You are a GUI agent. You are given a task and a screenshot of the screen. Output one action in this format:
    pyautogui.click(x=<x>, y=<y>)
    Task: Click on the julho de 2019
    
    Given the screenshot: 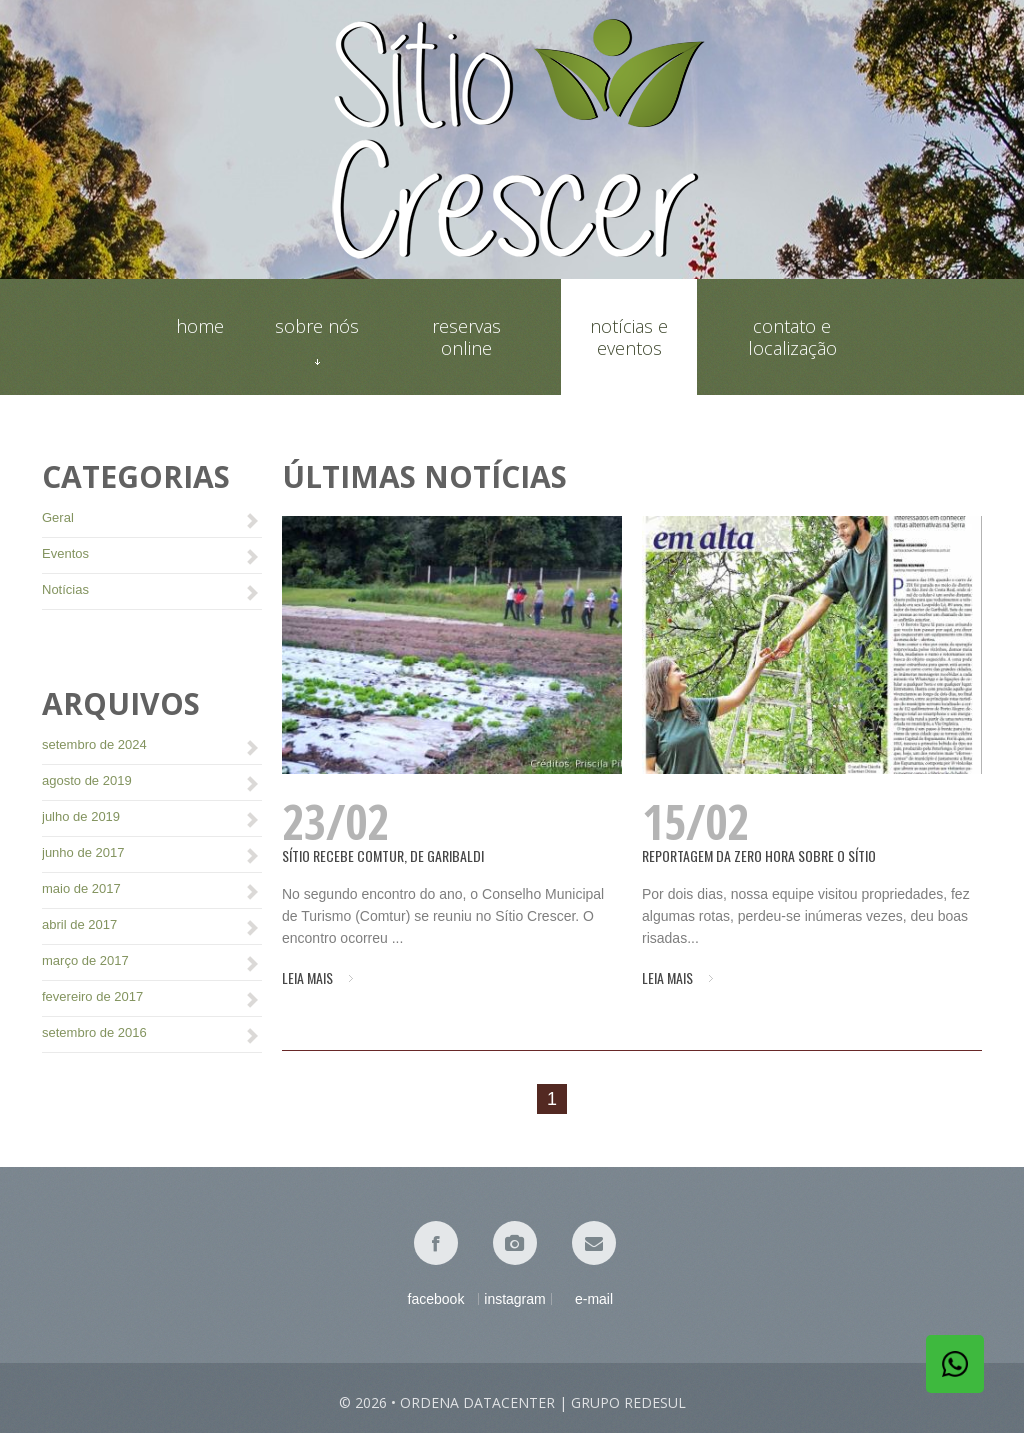 What is the action you would take?
    pyautogui.click(x=81, y=816)
    